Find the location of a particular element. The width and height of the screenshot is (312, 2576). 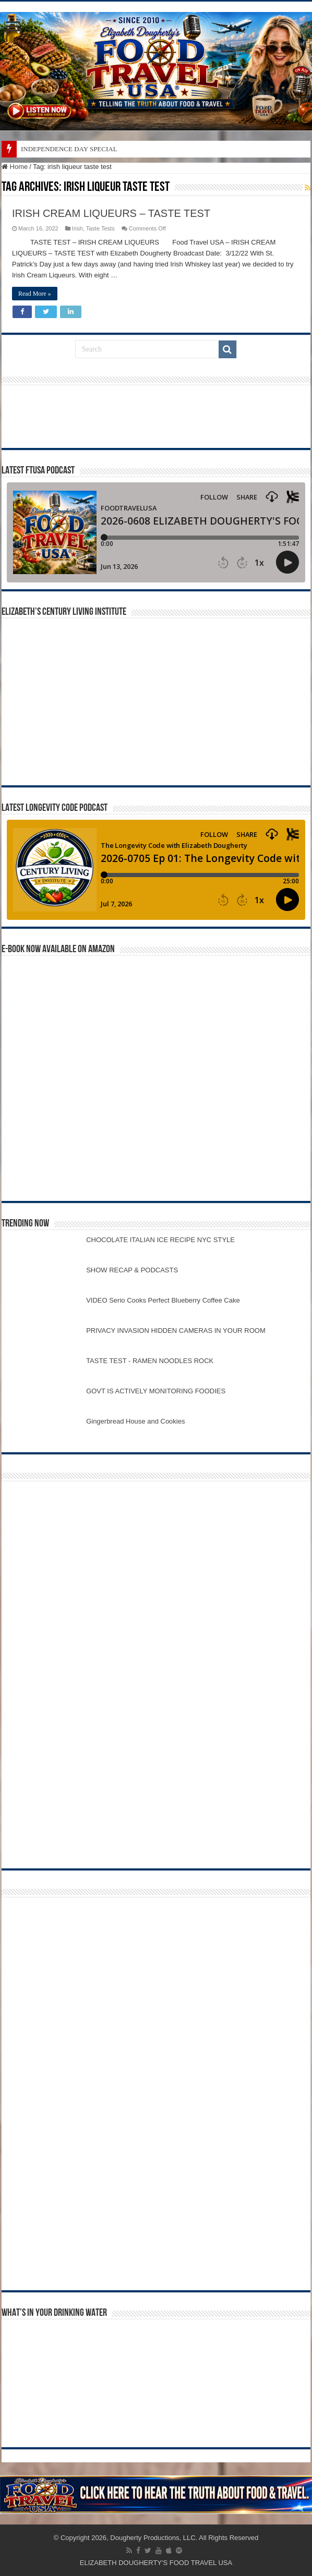

Home is located at coordinates (15, 167).